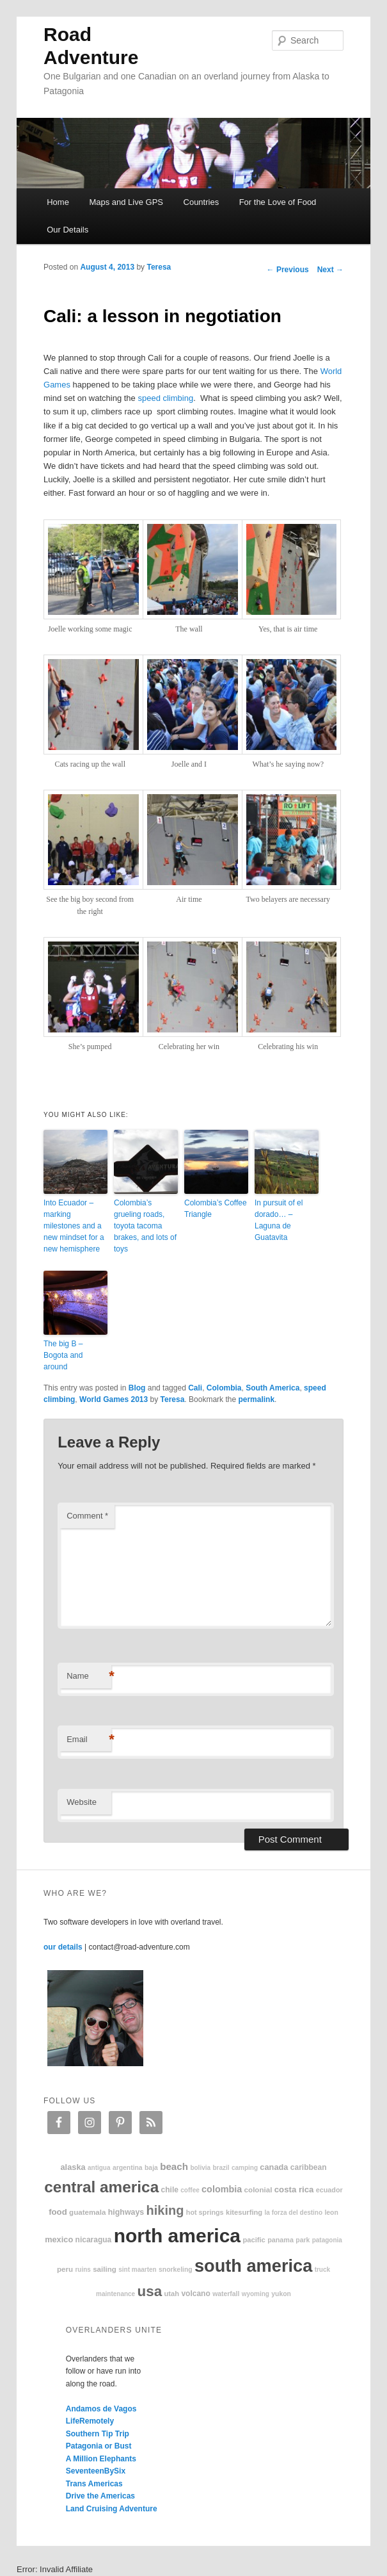 The image size is (387, 2576). I want to click on permalink, so click(256, 1399).